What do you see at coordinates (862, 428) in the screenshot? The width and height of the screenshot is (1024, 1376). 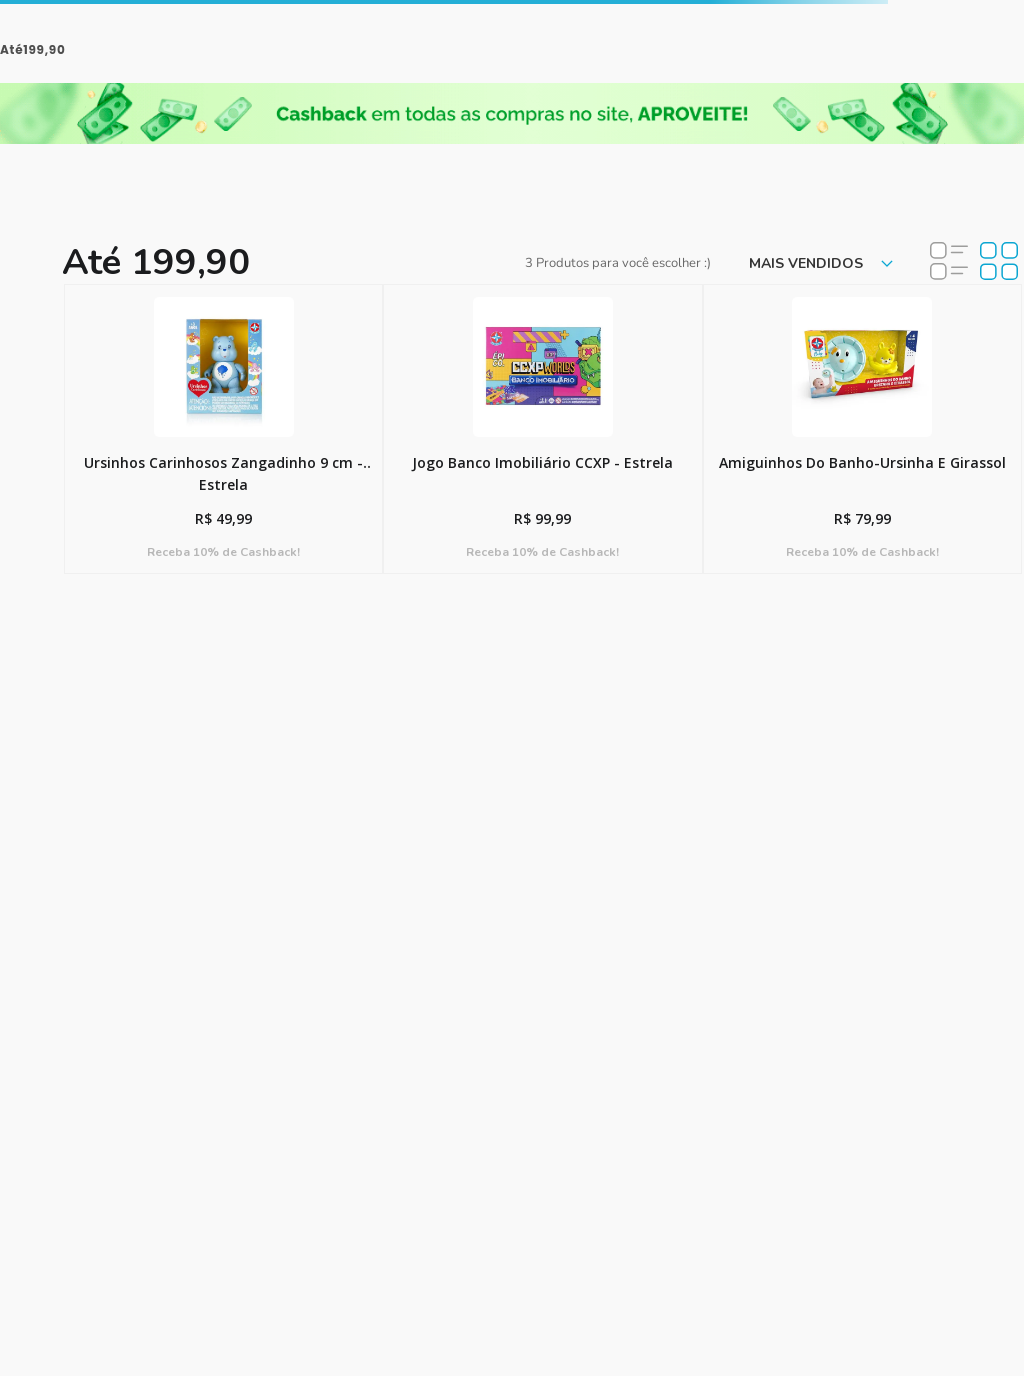 I see `[View product details for Amiguinhos Do Banho-Ursinha E Girassol]` at bounding box center [862, 428].